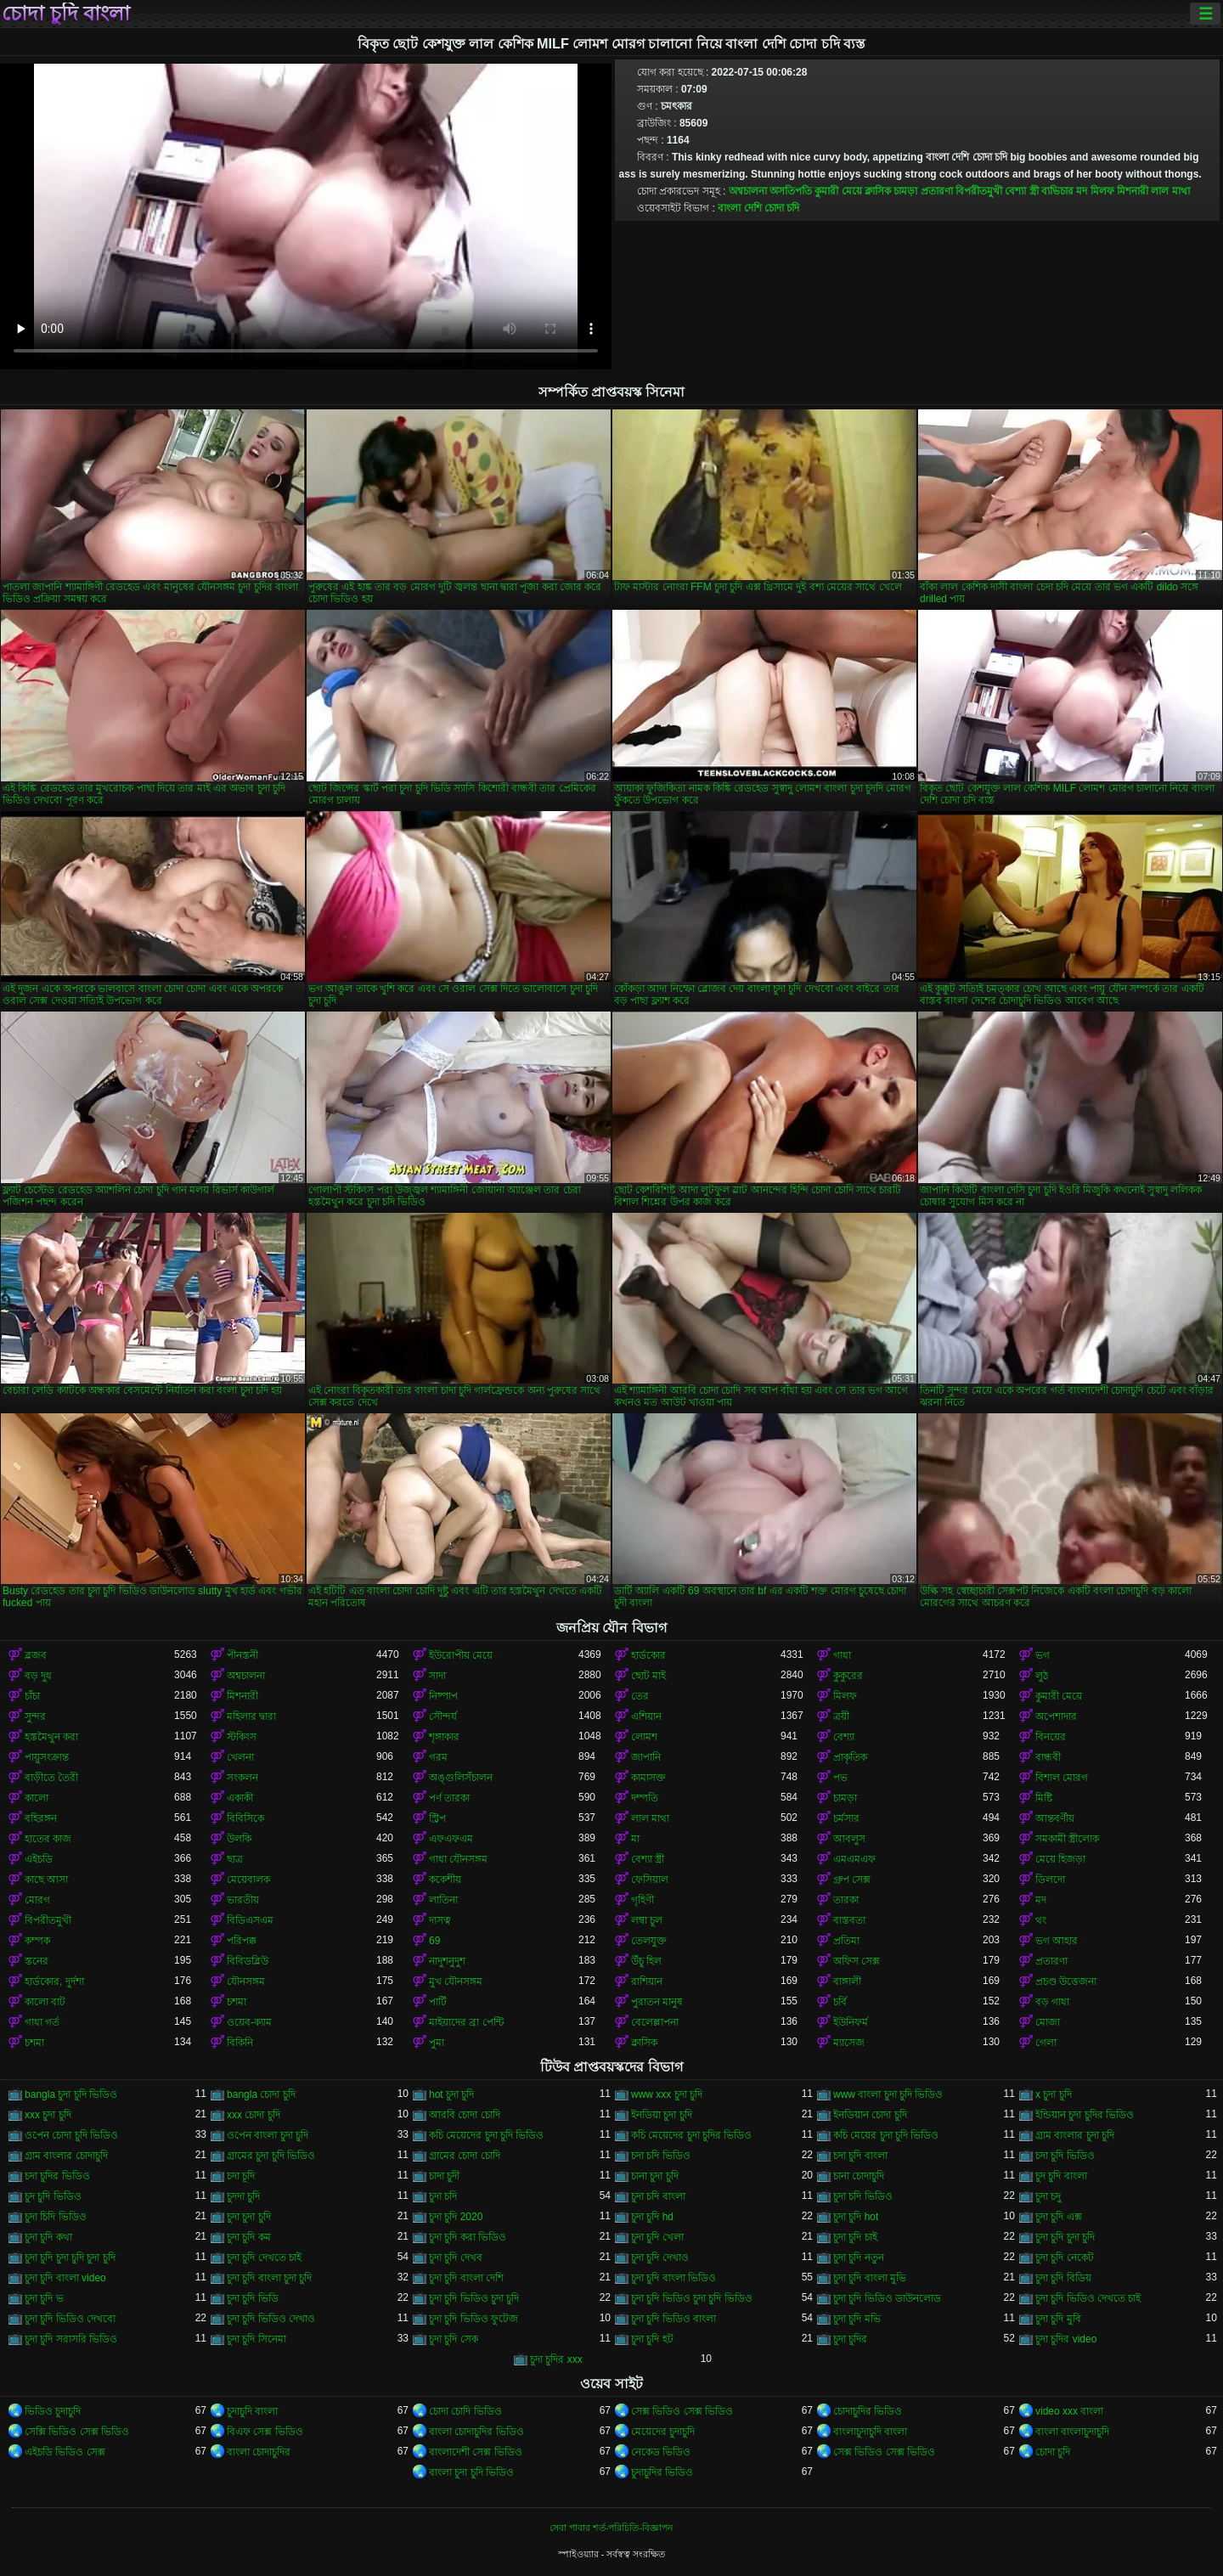 This screenshot has height=2576, width=1223. Describe the element at coordinates (663, 2432) in the screenshot. I see `মেয়েদের চুদাচুদি` at that location.